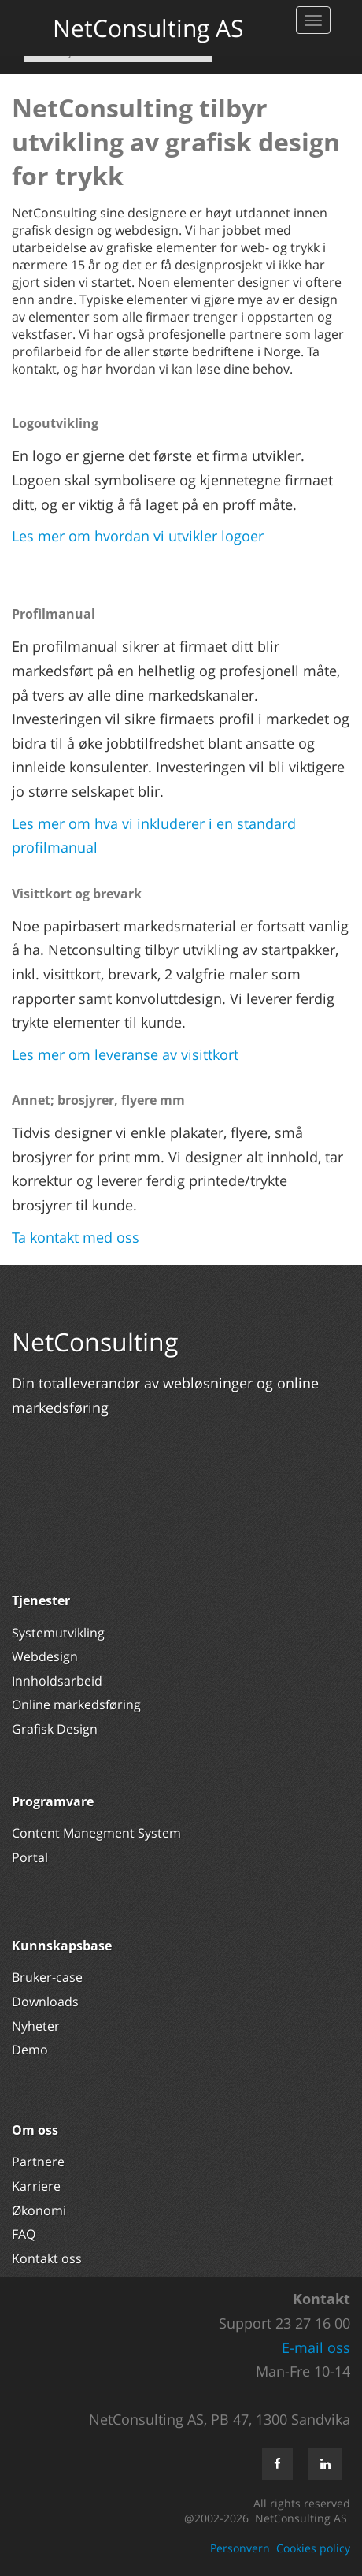 The image size is (362, 2576). What do you see at coordinates (23, 2234) in the screenshot?
I see `FAQ` at bounding box center [23, 2234].